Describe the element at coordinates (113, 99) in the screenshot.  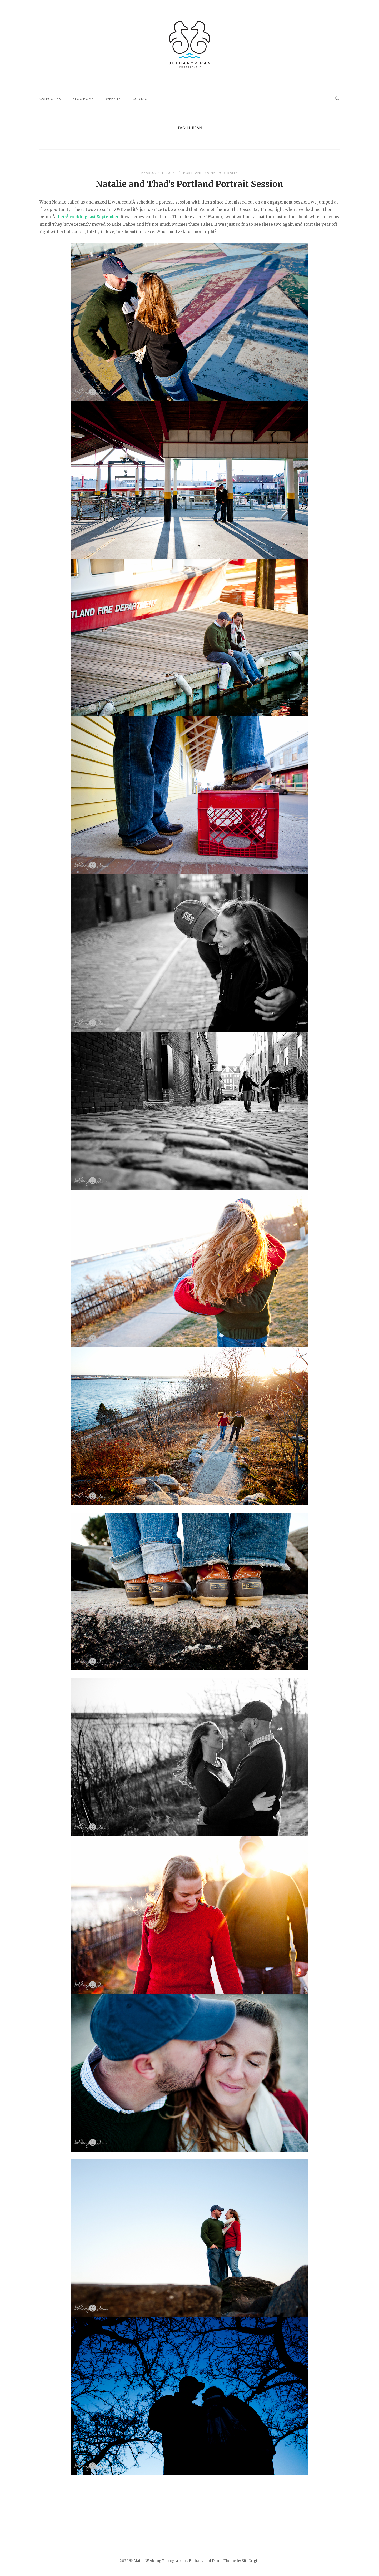
I see `website` at that location.